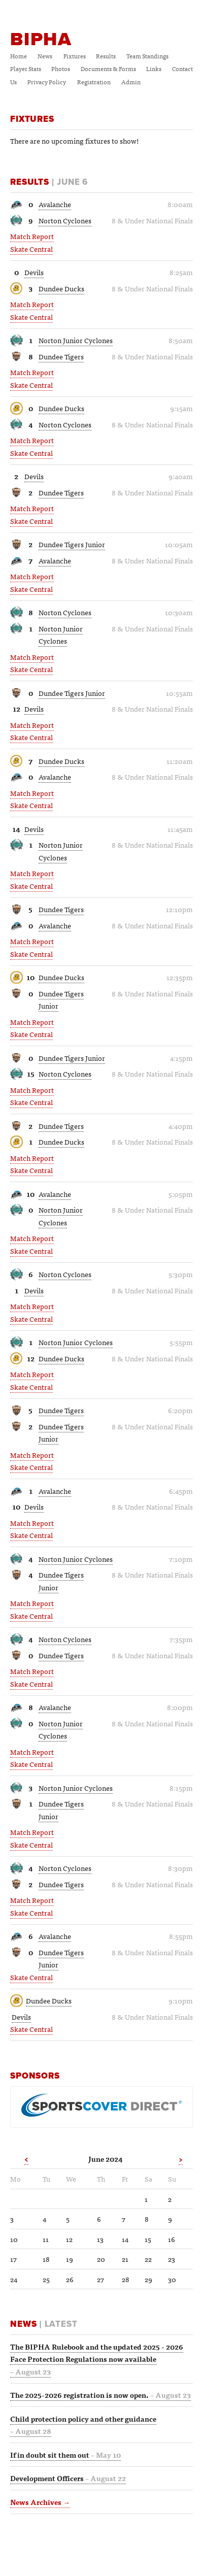 The image size is (203, 2576). What do you see at coordinates (68, 2478) in the screenshot?
I see `Development Officers` at bounding box center [68, 2478].